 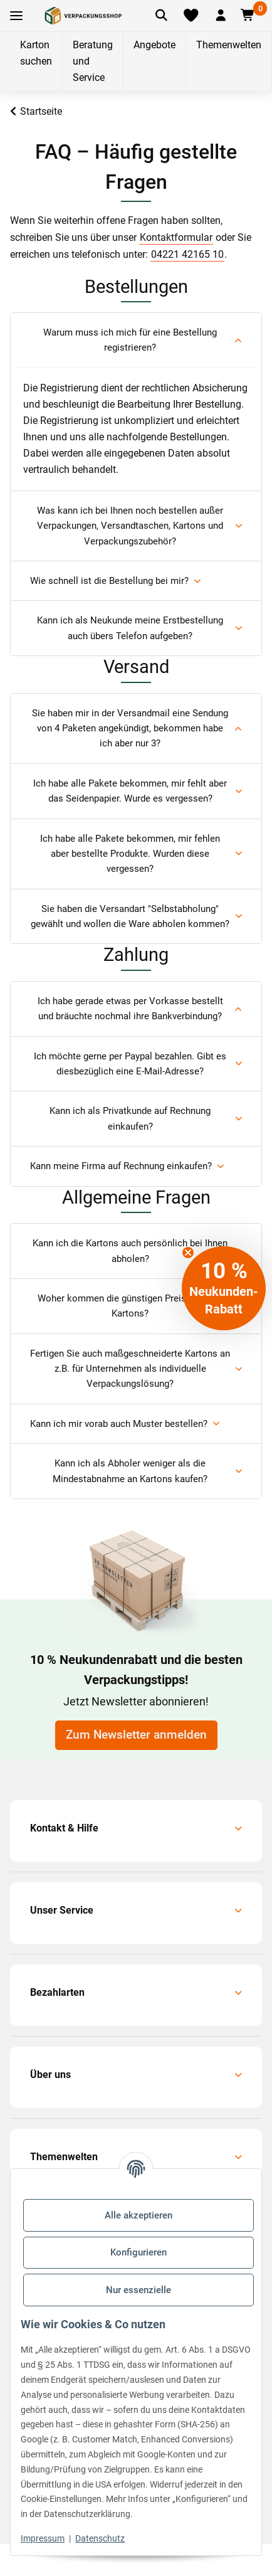 I want to click on Ich habe alle Pakete bekommen, mir fehlen aber bestellte Produkte. Wurden diese vergessen?, so click(x=130, y=854).